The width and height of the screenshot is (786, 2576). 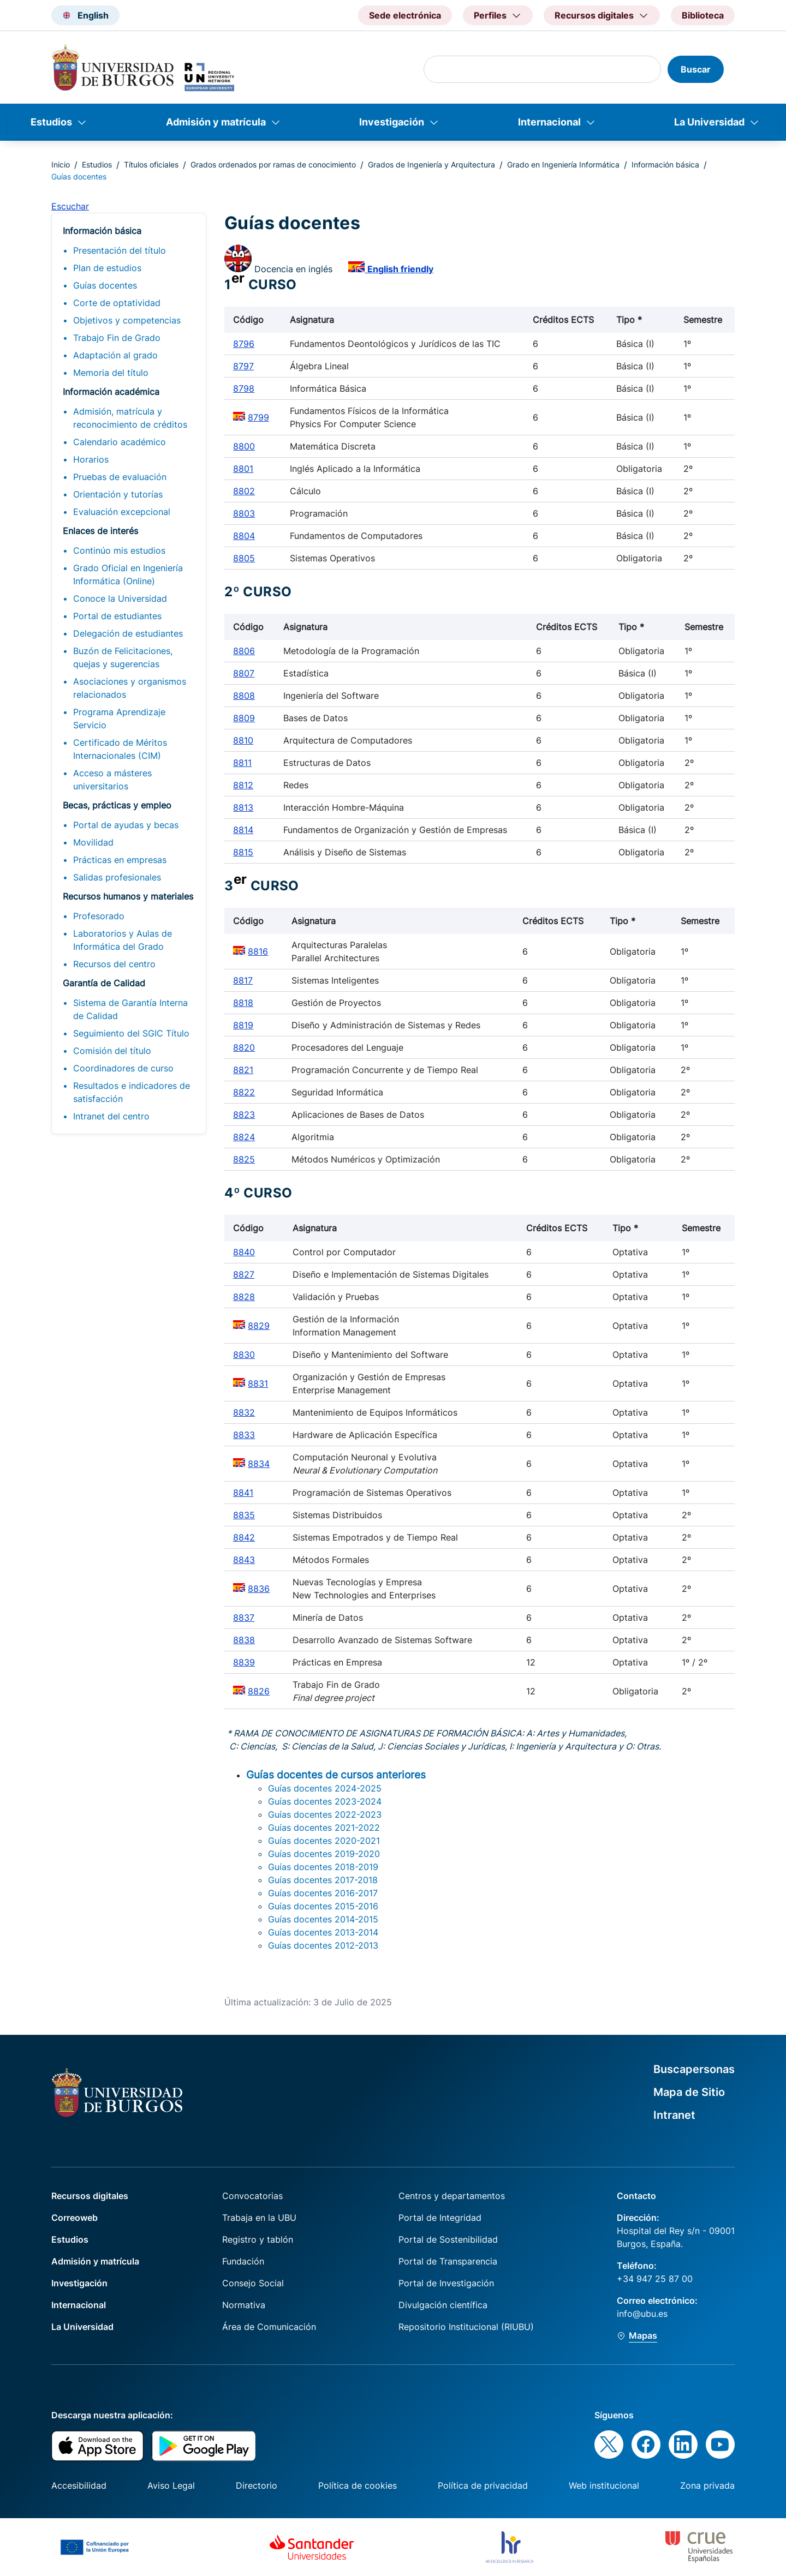 I want to click on Aviso Legal, so click(x=171, y=2485).